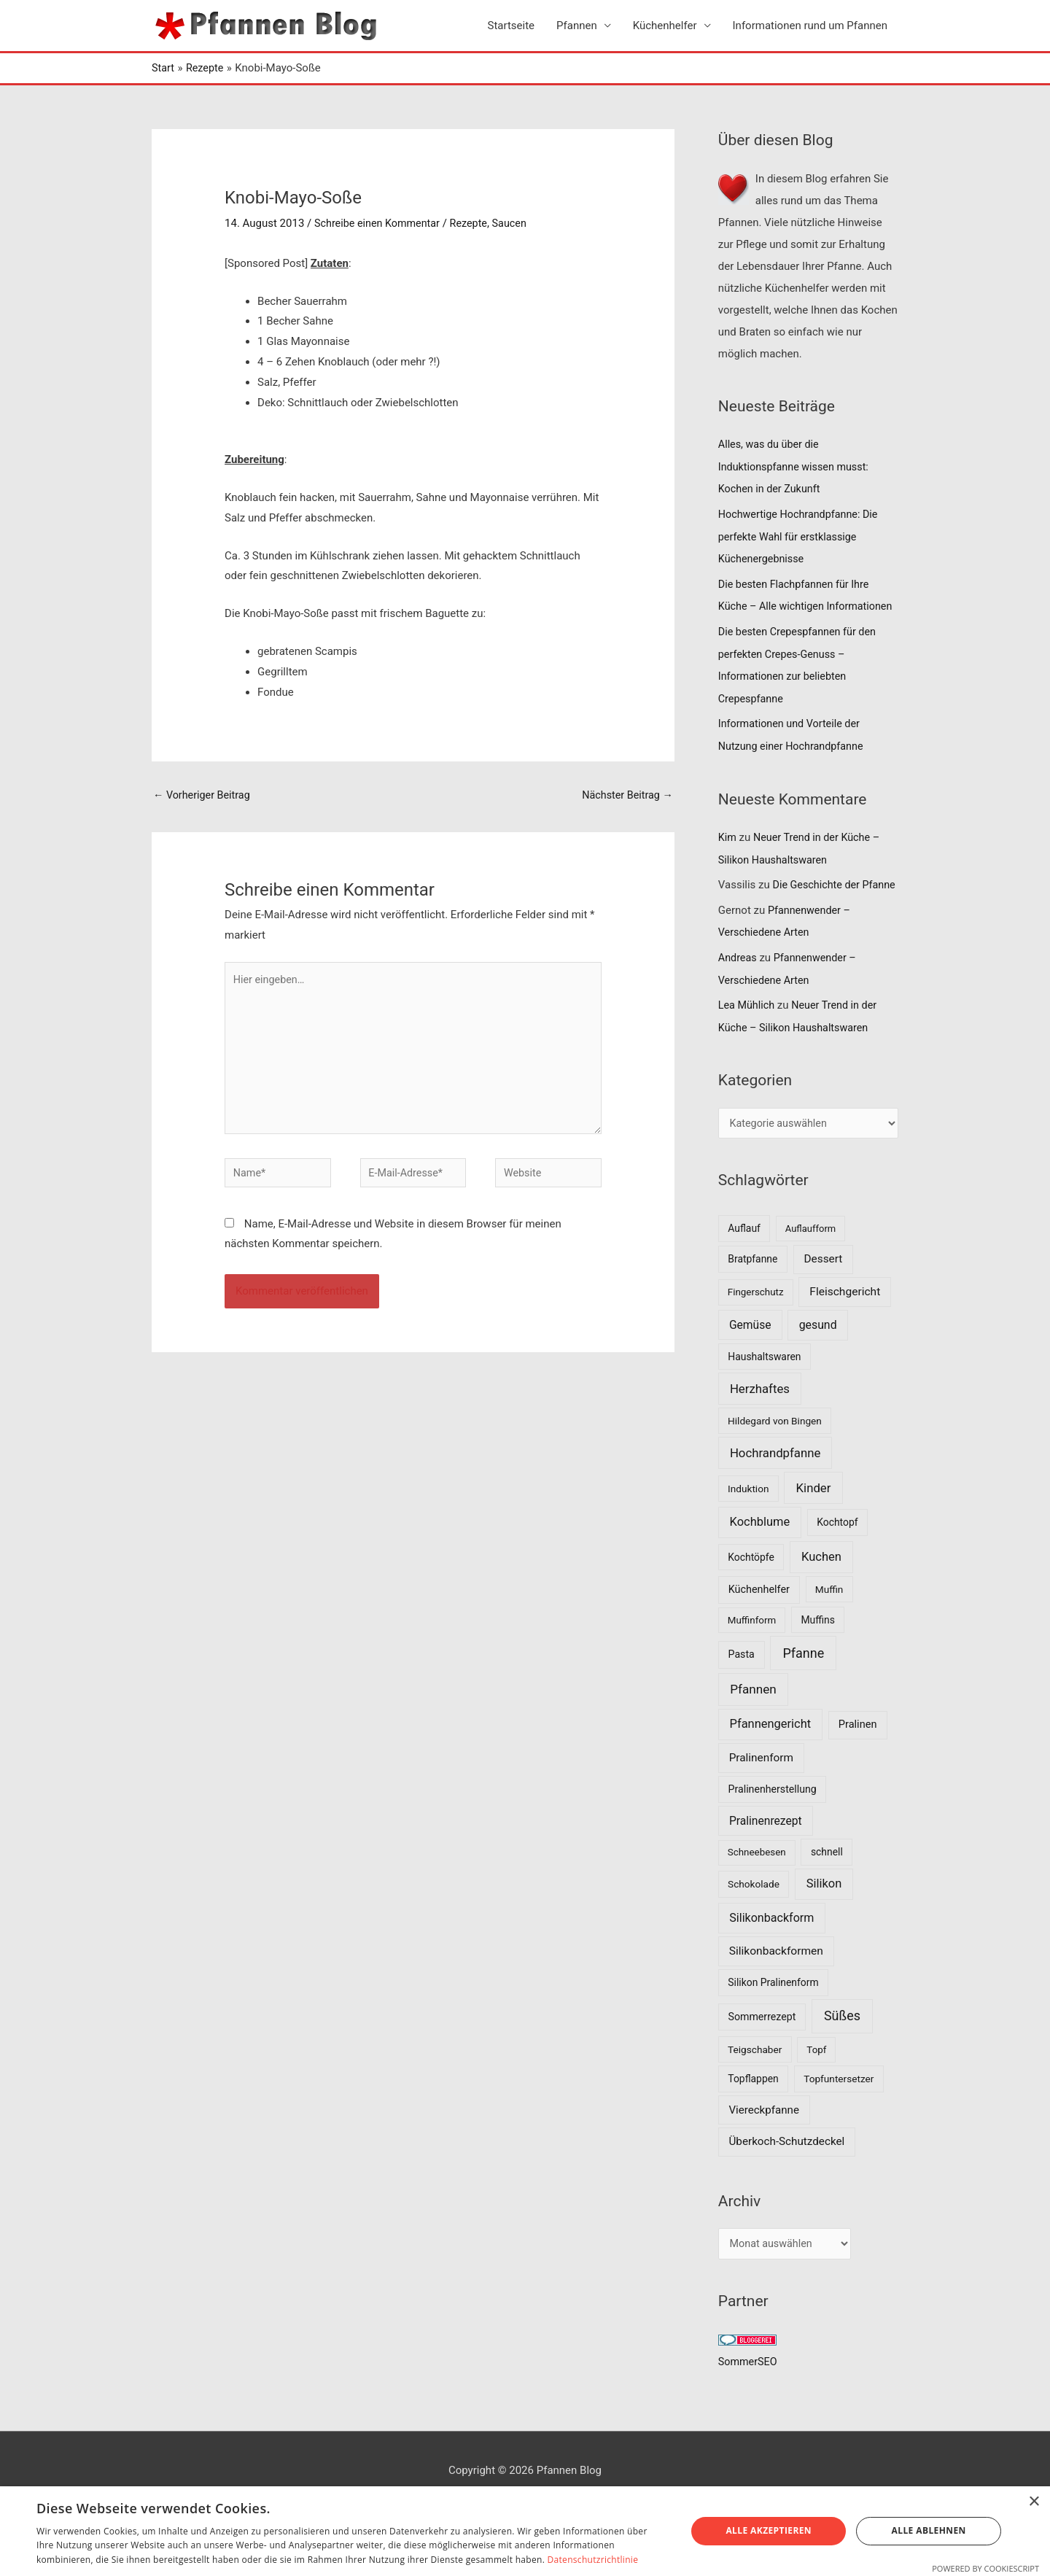 The width and height of the screenshot is (1050, 2576). What do you see at coordinates (775, 1454) in the screenshot?
I see `Hildegard von Bingen [Hildegard von Bingen (7 Einträge)]` at bounding box center [775, 1454].